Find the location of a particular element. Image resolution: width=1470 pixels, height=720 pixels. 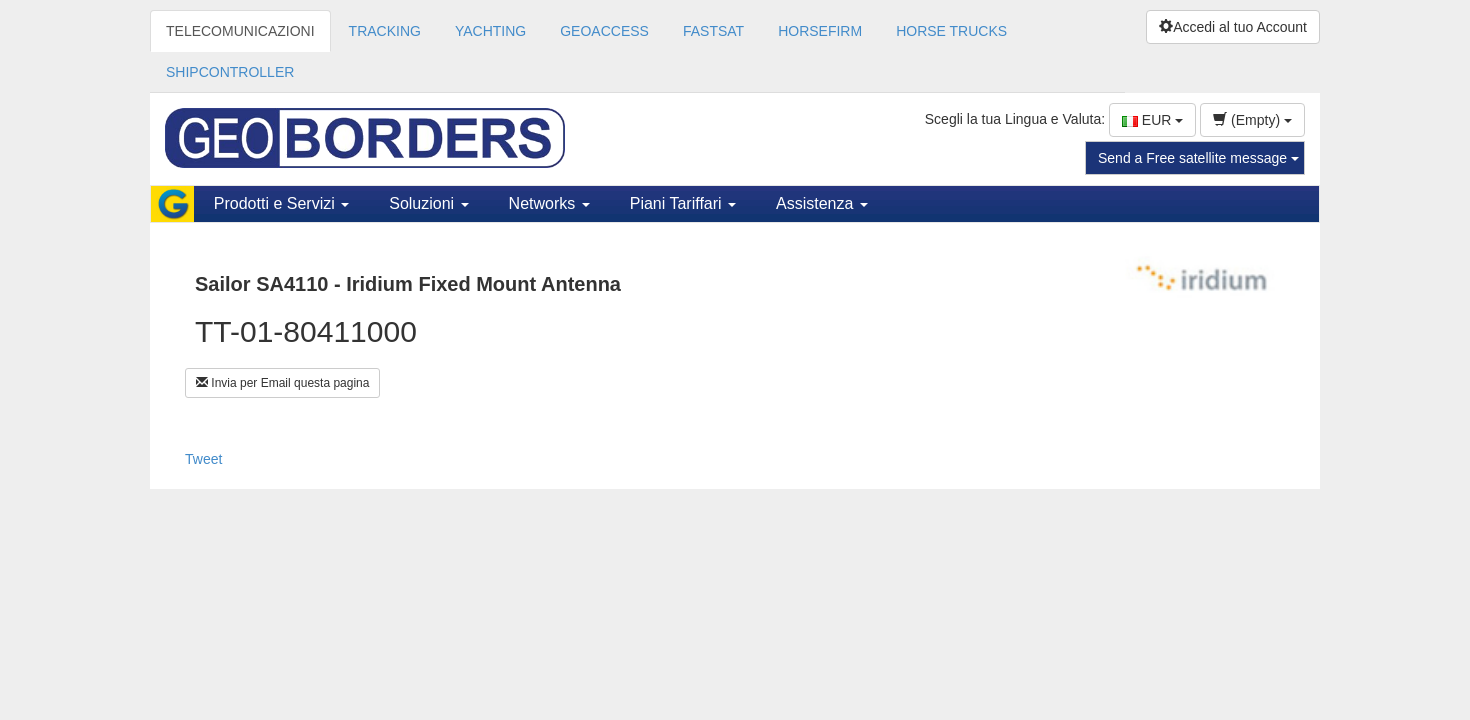

Networks [button] is located at coordinates (549, 203).